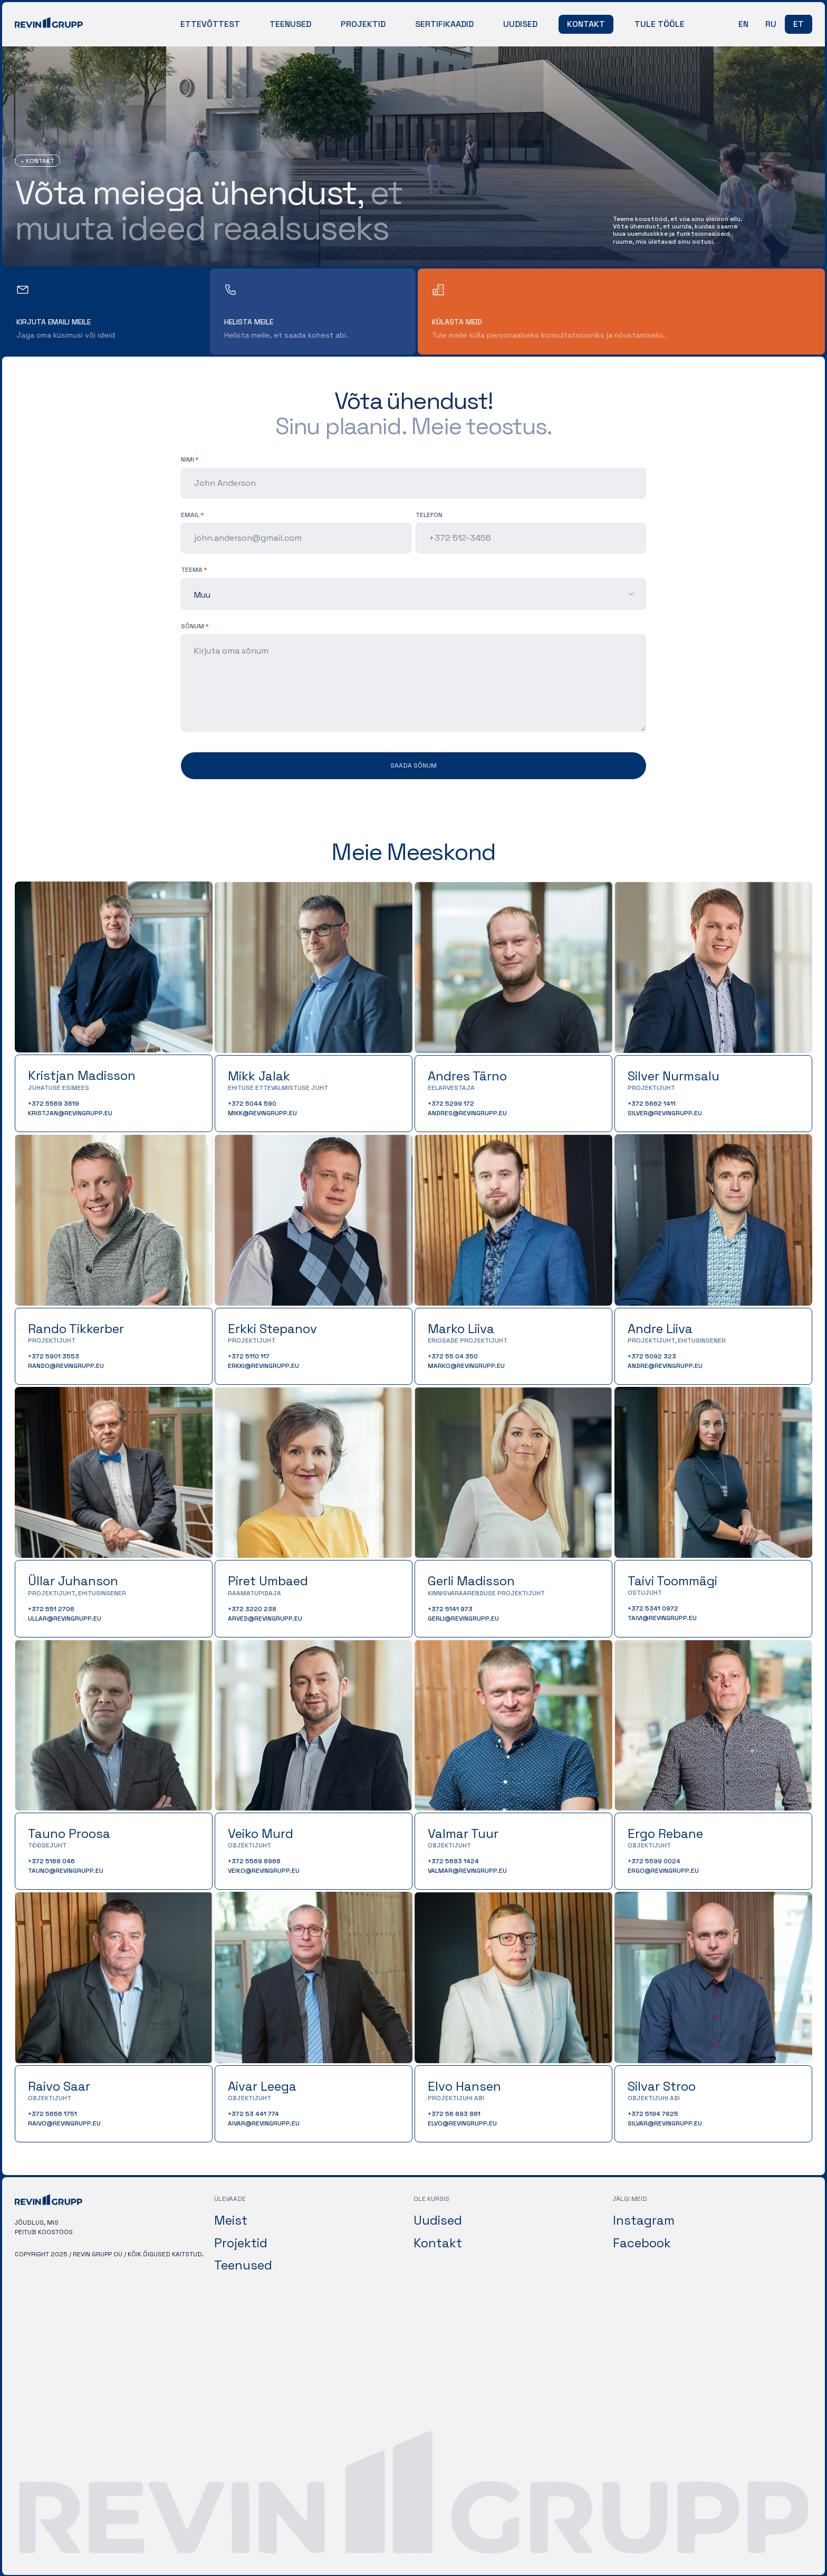 The width and height of the screenshot is (827, 2576). I want to click on ullar@revingrupp.eu, so click(64, 1618).